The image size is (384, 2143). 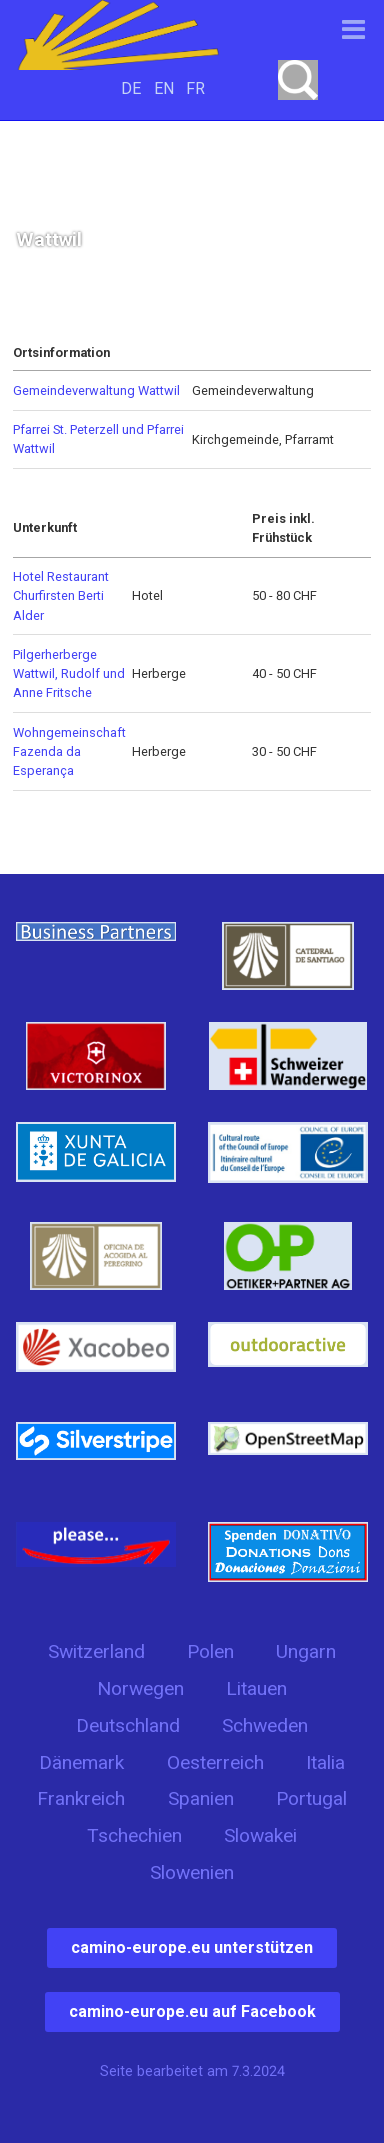 I want to click on FR, so click(x=195, y=88).